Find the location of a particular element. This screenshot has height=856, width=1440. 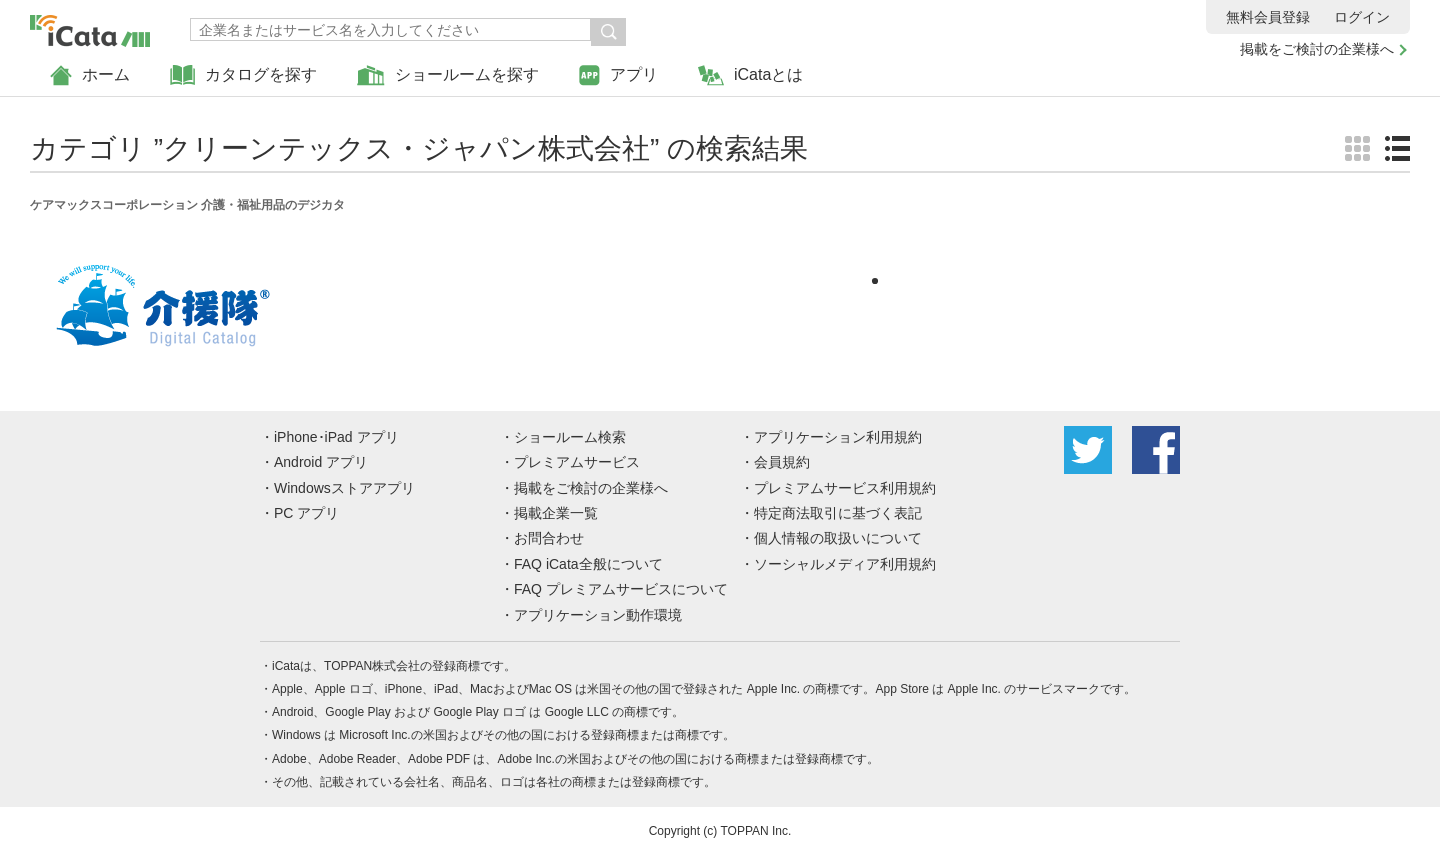

Android アプリ is located at coordinates (321, 462).